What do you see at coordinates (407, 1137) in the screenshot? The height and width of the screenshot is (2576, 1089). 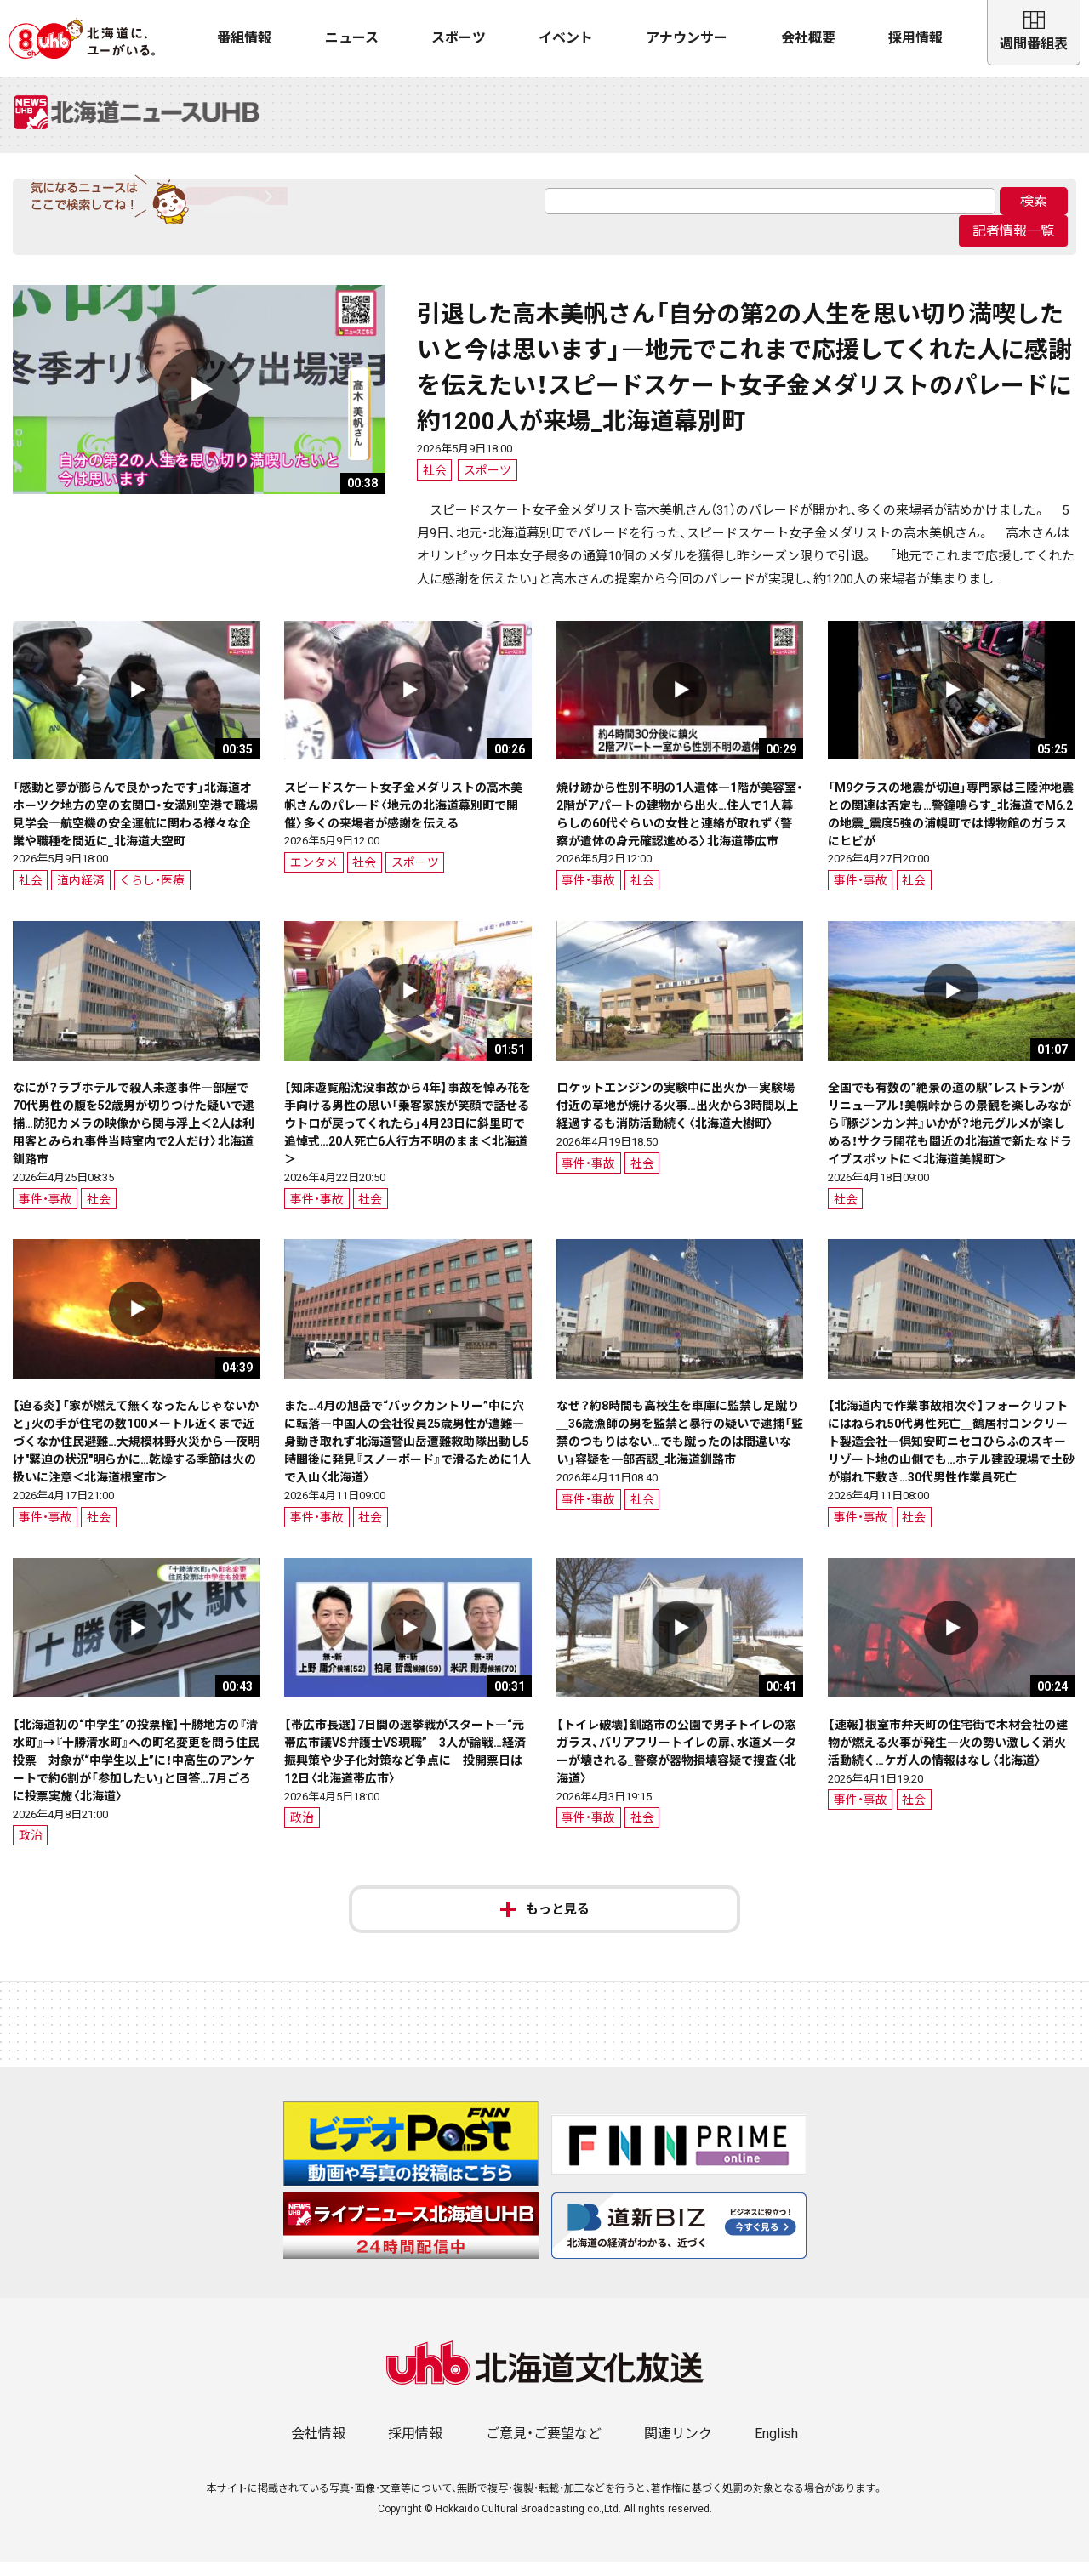 I see `【知床遊覧船沈没事故から4年】事故を悼み花を手向ける男性の思い「乗客家族が笑顔で話せるウトロが戻ってくれたら」4月23日に斜里町で追悼式…20人死亡6人行方不明のまま＜北海道＞` at bounding box center [407, 1137].